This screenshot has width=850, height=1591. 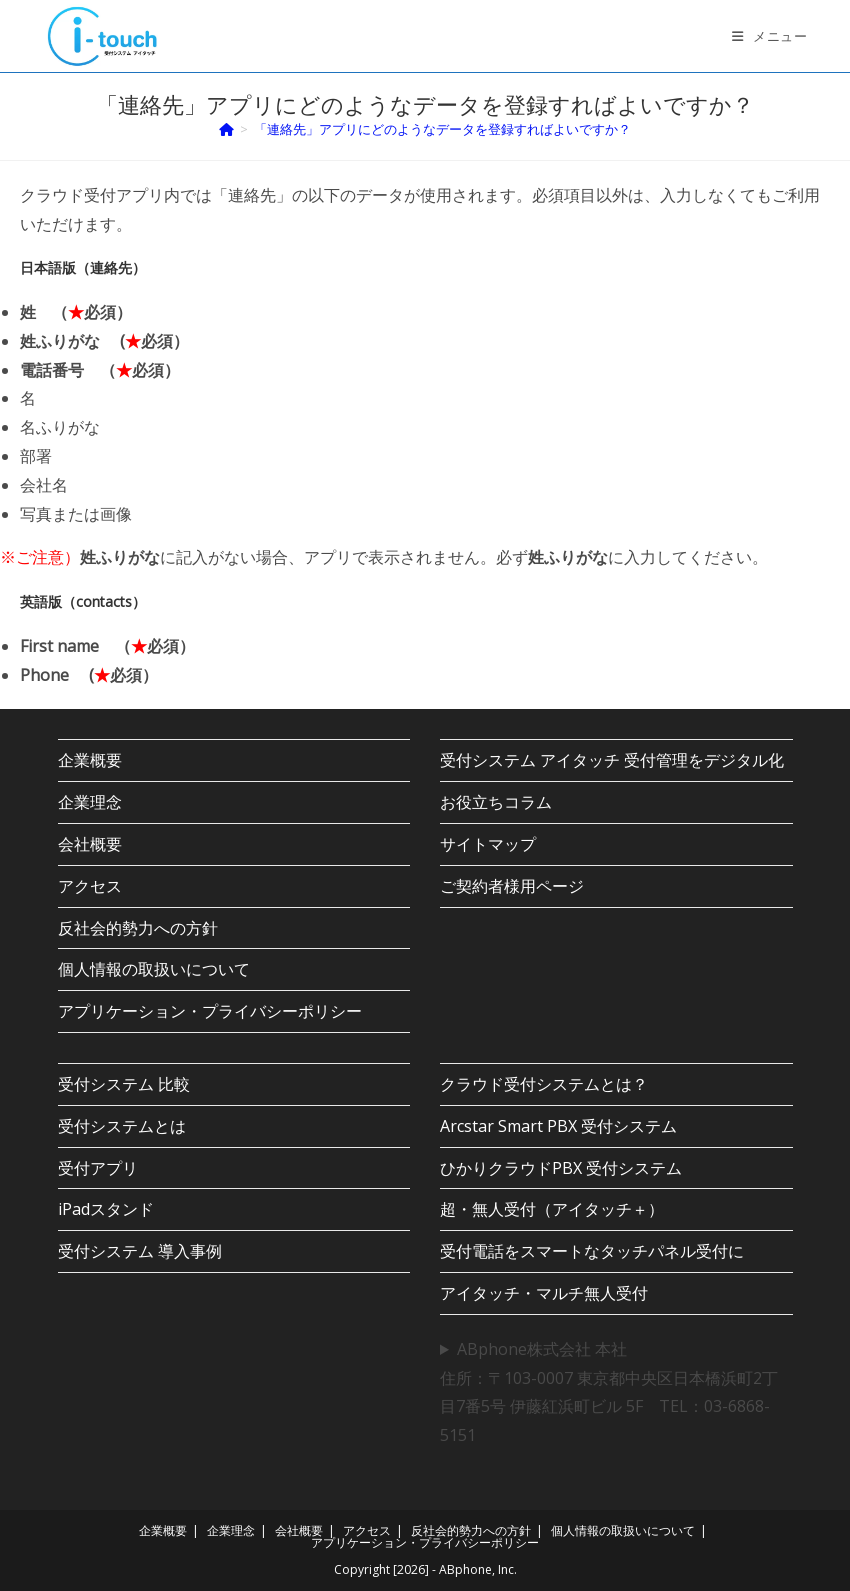 What do you see at coordinates (592, 1251) in the screenshot?
I see `受付電話をスマートなタッチパネル受付に` at bounding box center [592, 1251].